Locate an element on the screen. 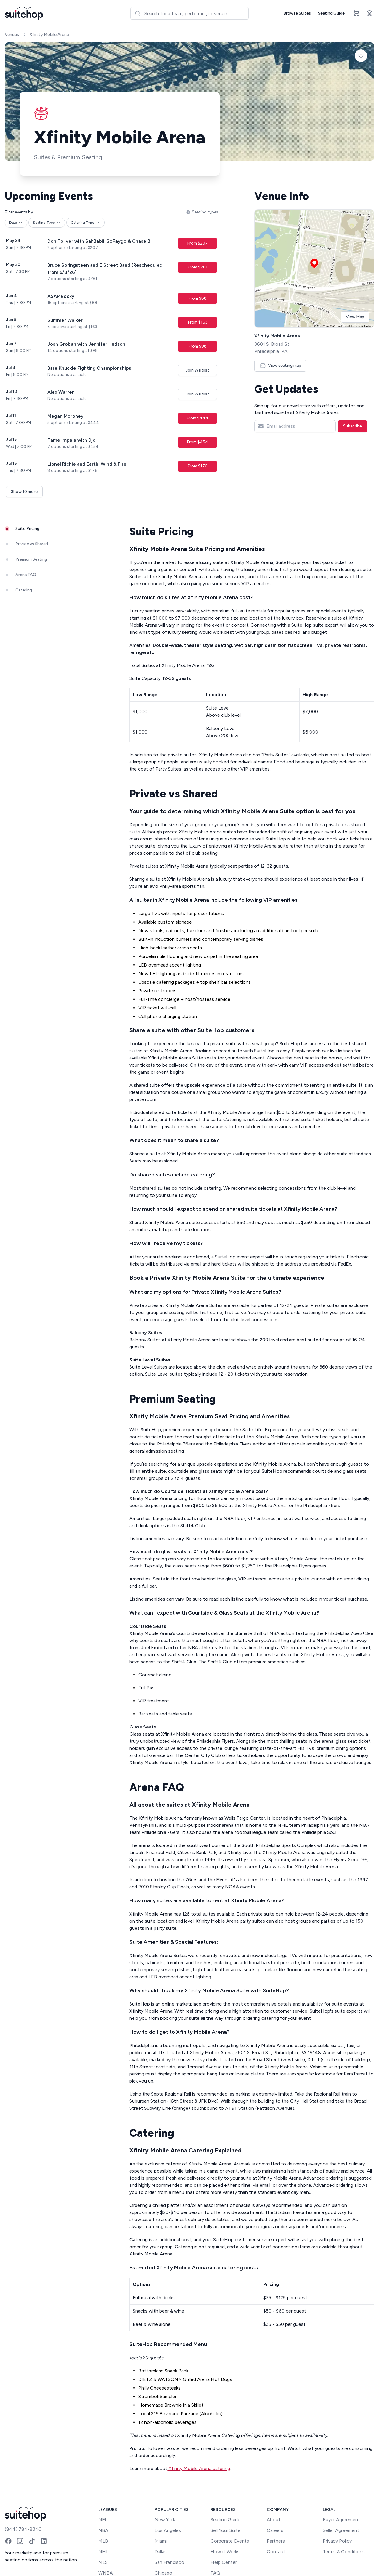 The width and height of the screenshot is (379, 2576). [Account] is located at coordinates (369, 13).